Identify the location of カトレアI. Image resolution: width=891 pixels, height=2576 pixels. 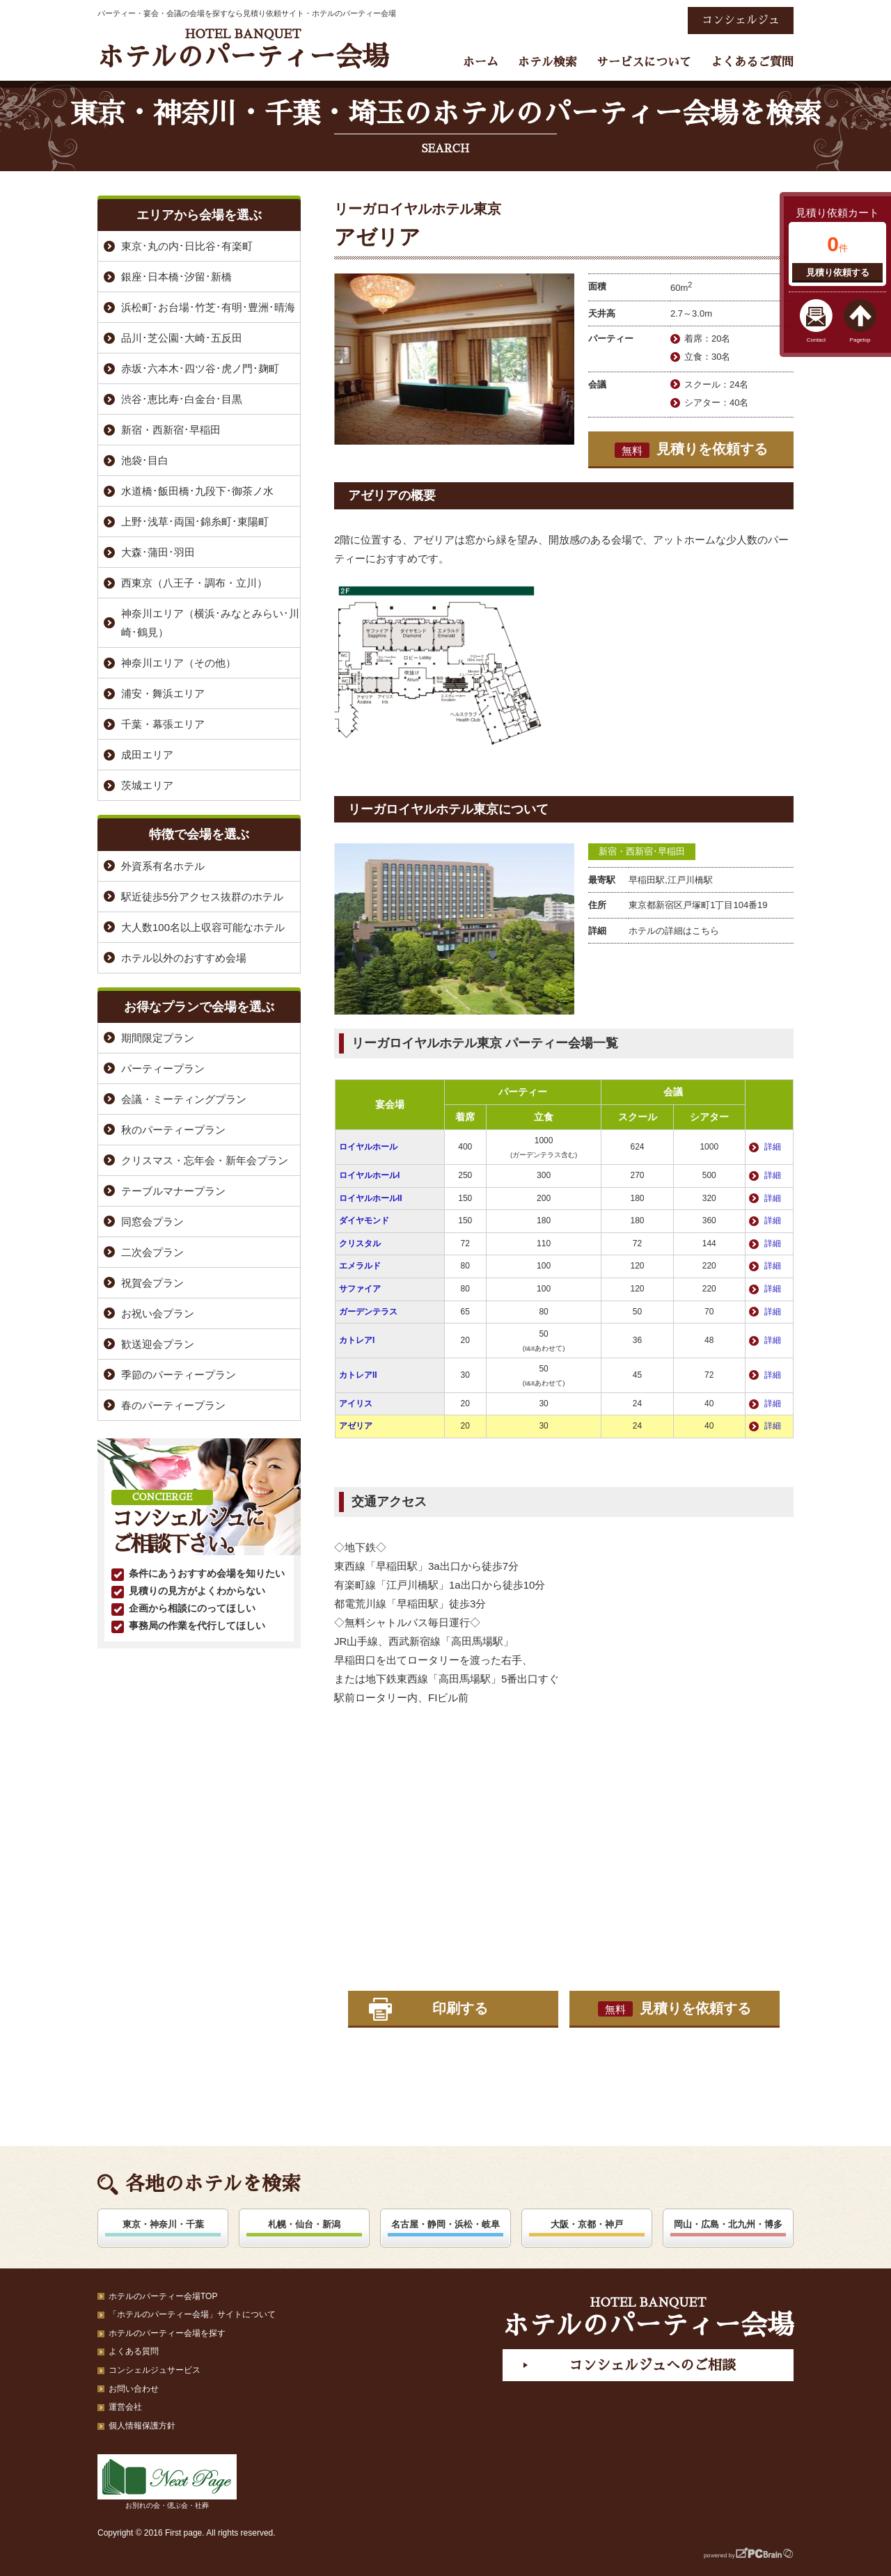
(356, 1340).